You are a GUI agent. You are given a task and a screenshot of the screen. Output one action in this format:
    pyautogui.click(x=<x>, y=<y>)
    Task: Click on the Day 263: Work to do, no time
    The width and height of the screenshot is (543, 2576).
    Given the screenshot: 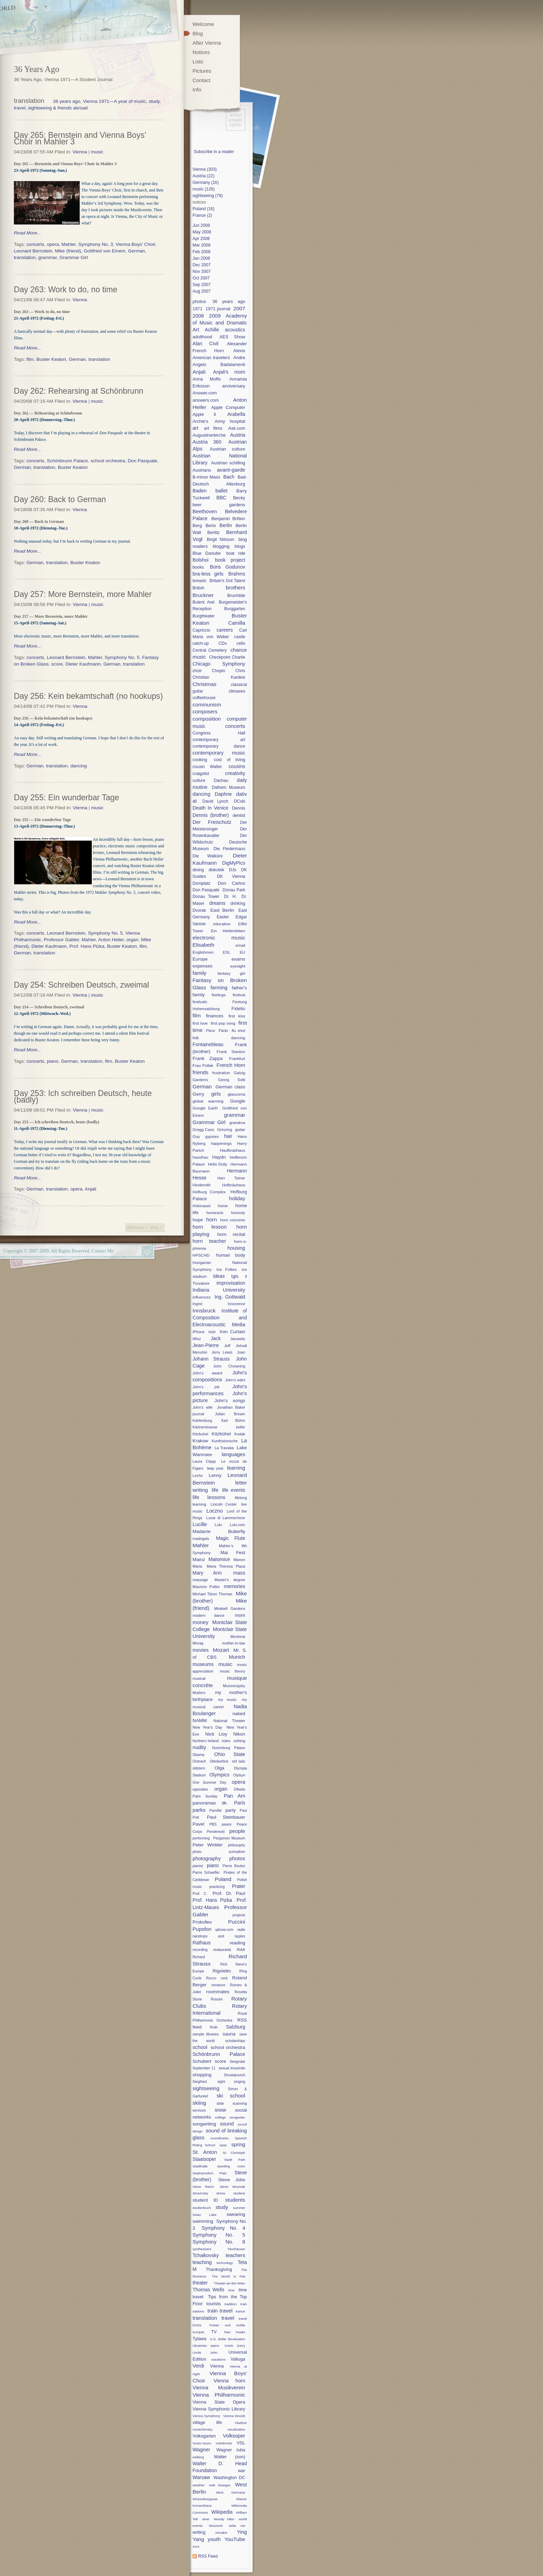 What is the action you would take?
    pyautogui.click(x=65, y=289)
    